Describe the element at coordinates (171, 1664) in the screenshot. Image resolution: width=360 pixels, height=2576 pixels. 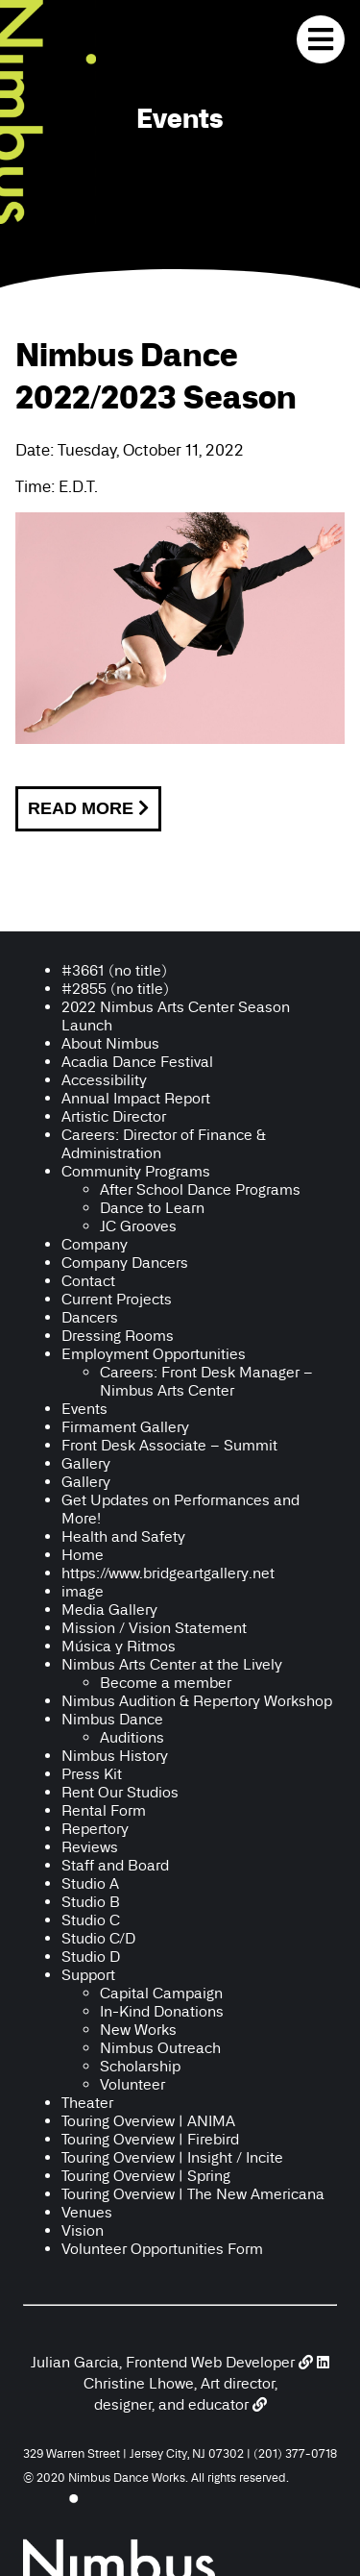
I see `Nimbus Arts Center at the Lively` at that location.